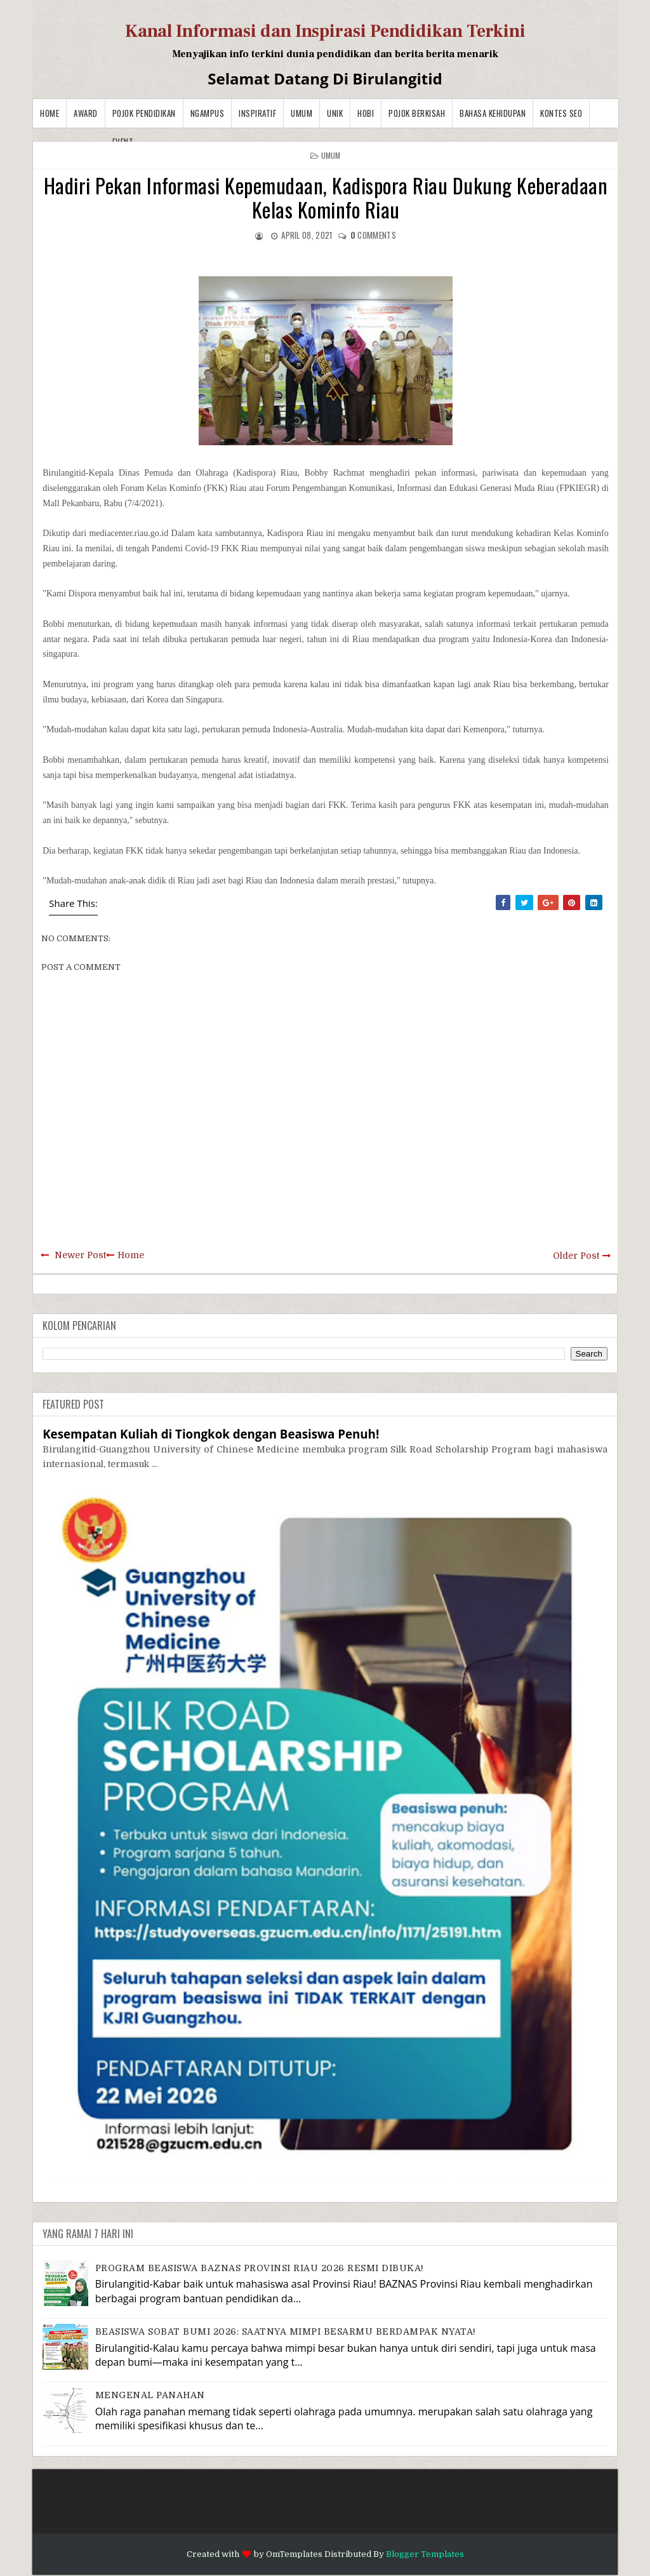 The width and height of the screenshot is (650, 2576). I want to click on Ngampus, so click(207, 113).